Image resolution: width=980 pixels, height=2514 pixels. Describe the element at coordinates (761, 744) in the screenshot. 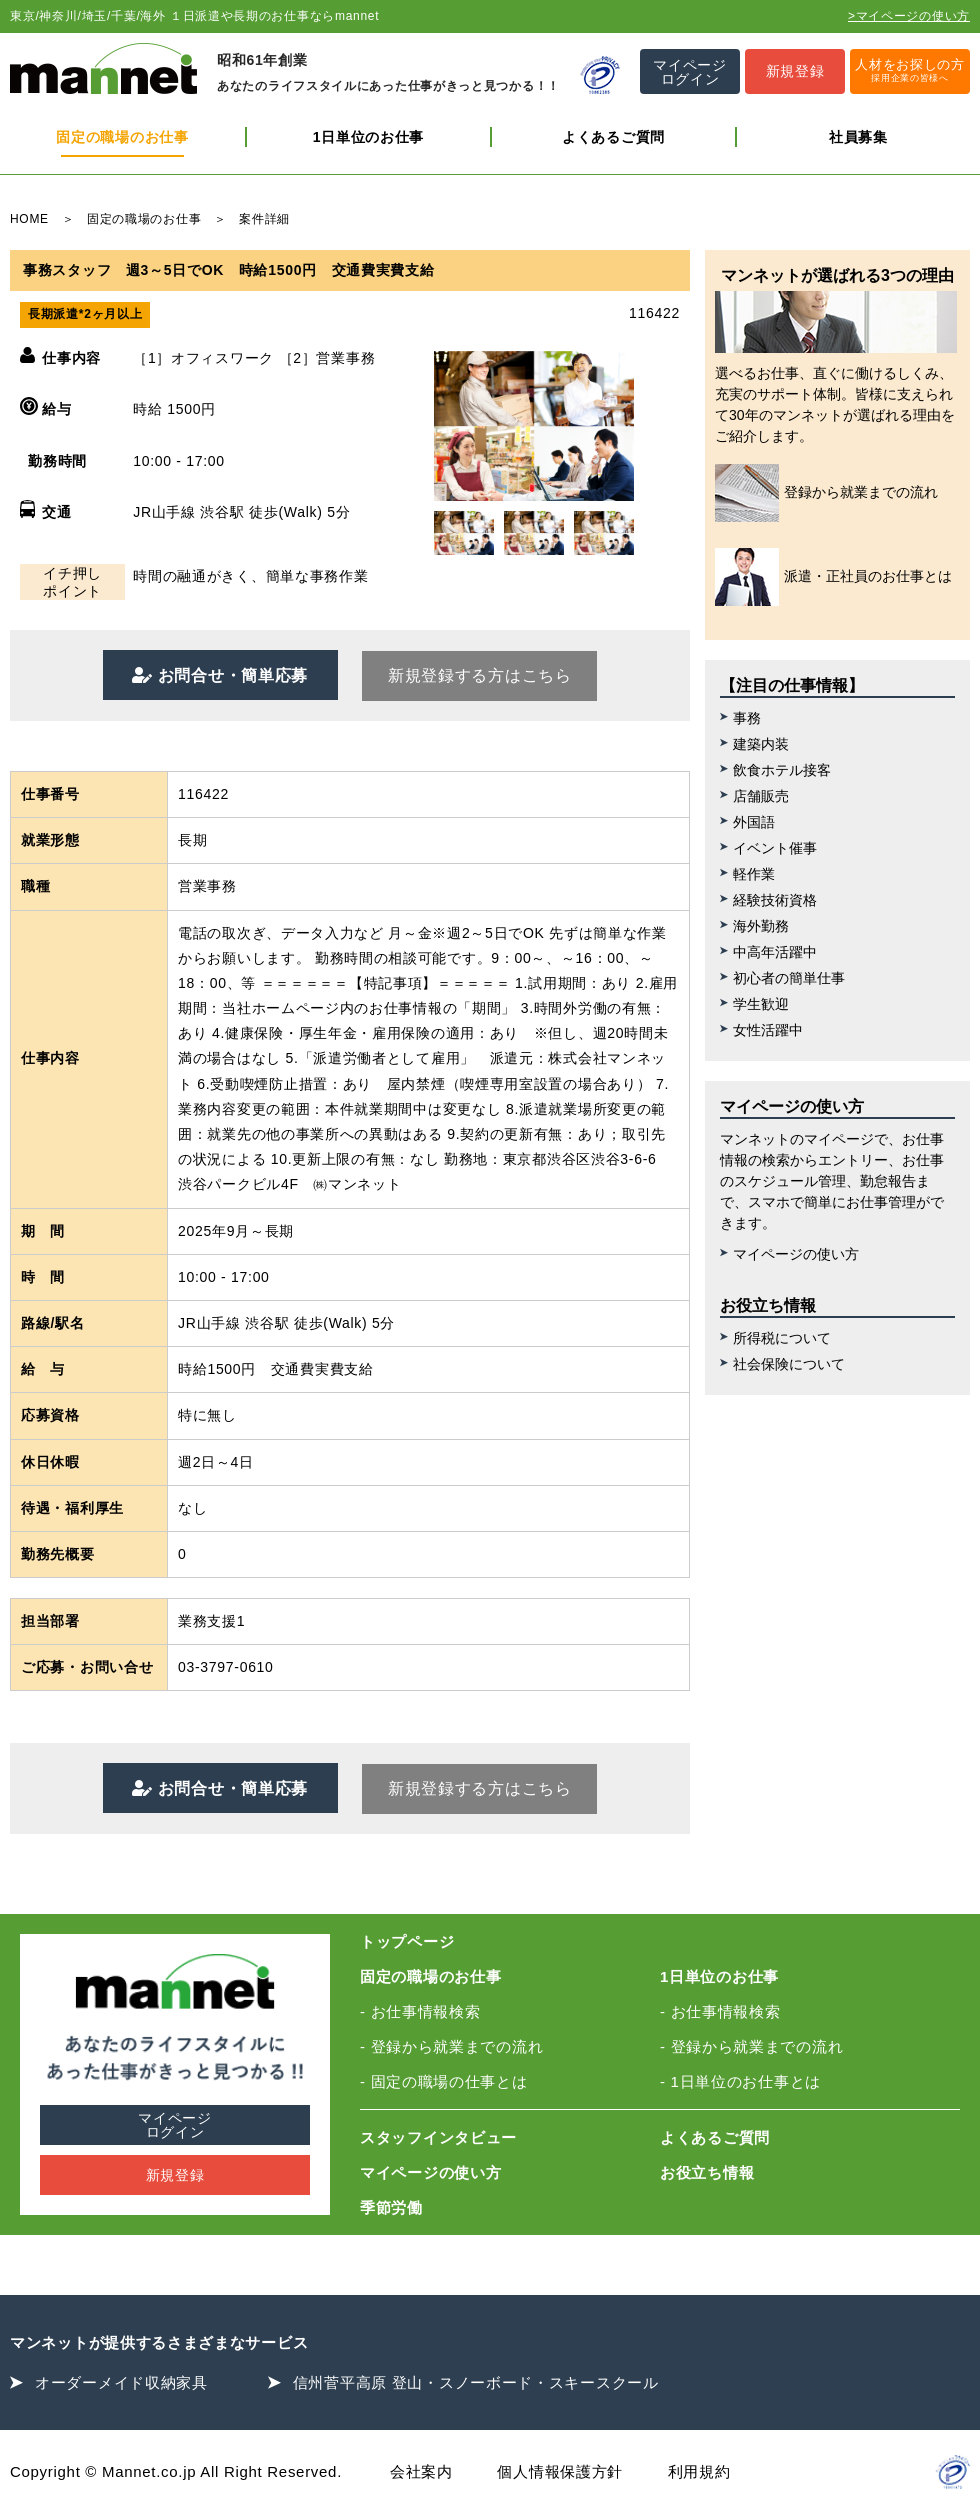

I see `建築内装` at that location.